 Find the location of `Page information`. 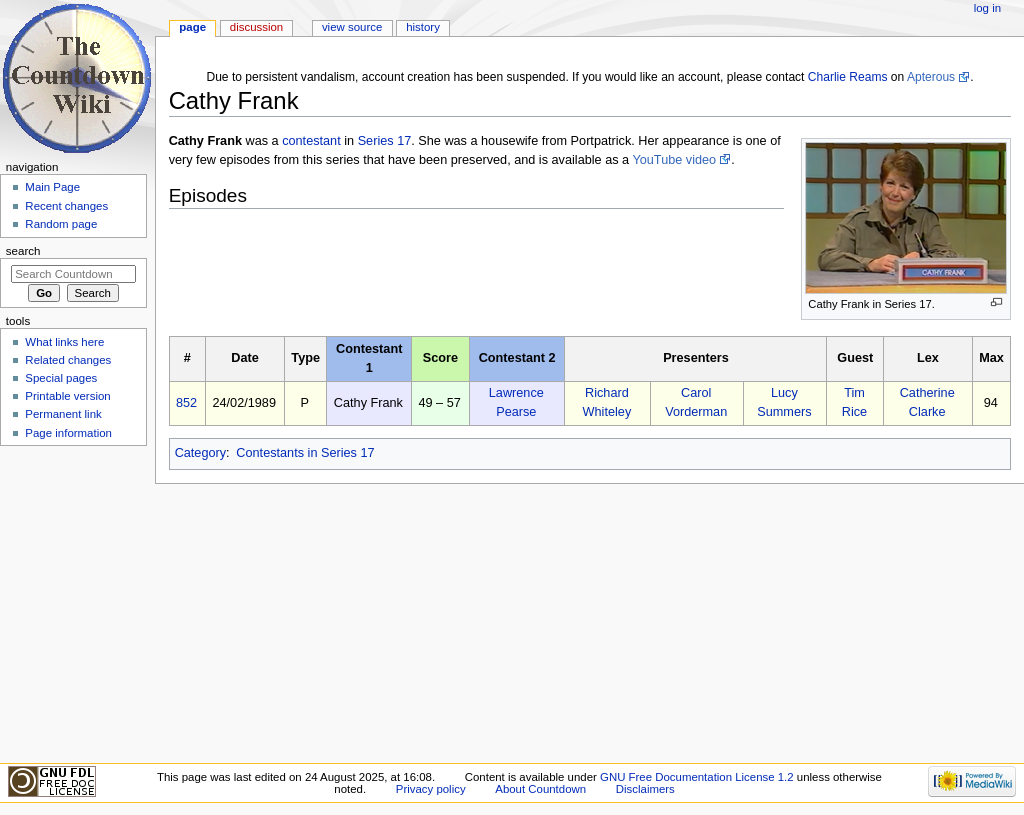

Page information is located at coordinates (68, 433).